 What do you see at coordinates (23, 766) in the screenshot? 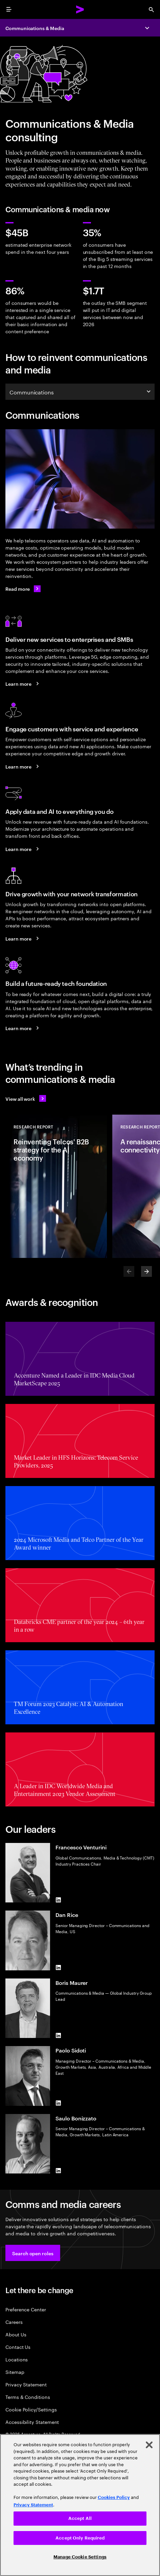
I see `[Learn more: A new era of customer engagement]` at bounding box center [23, 766].